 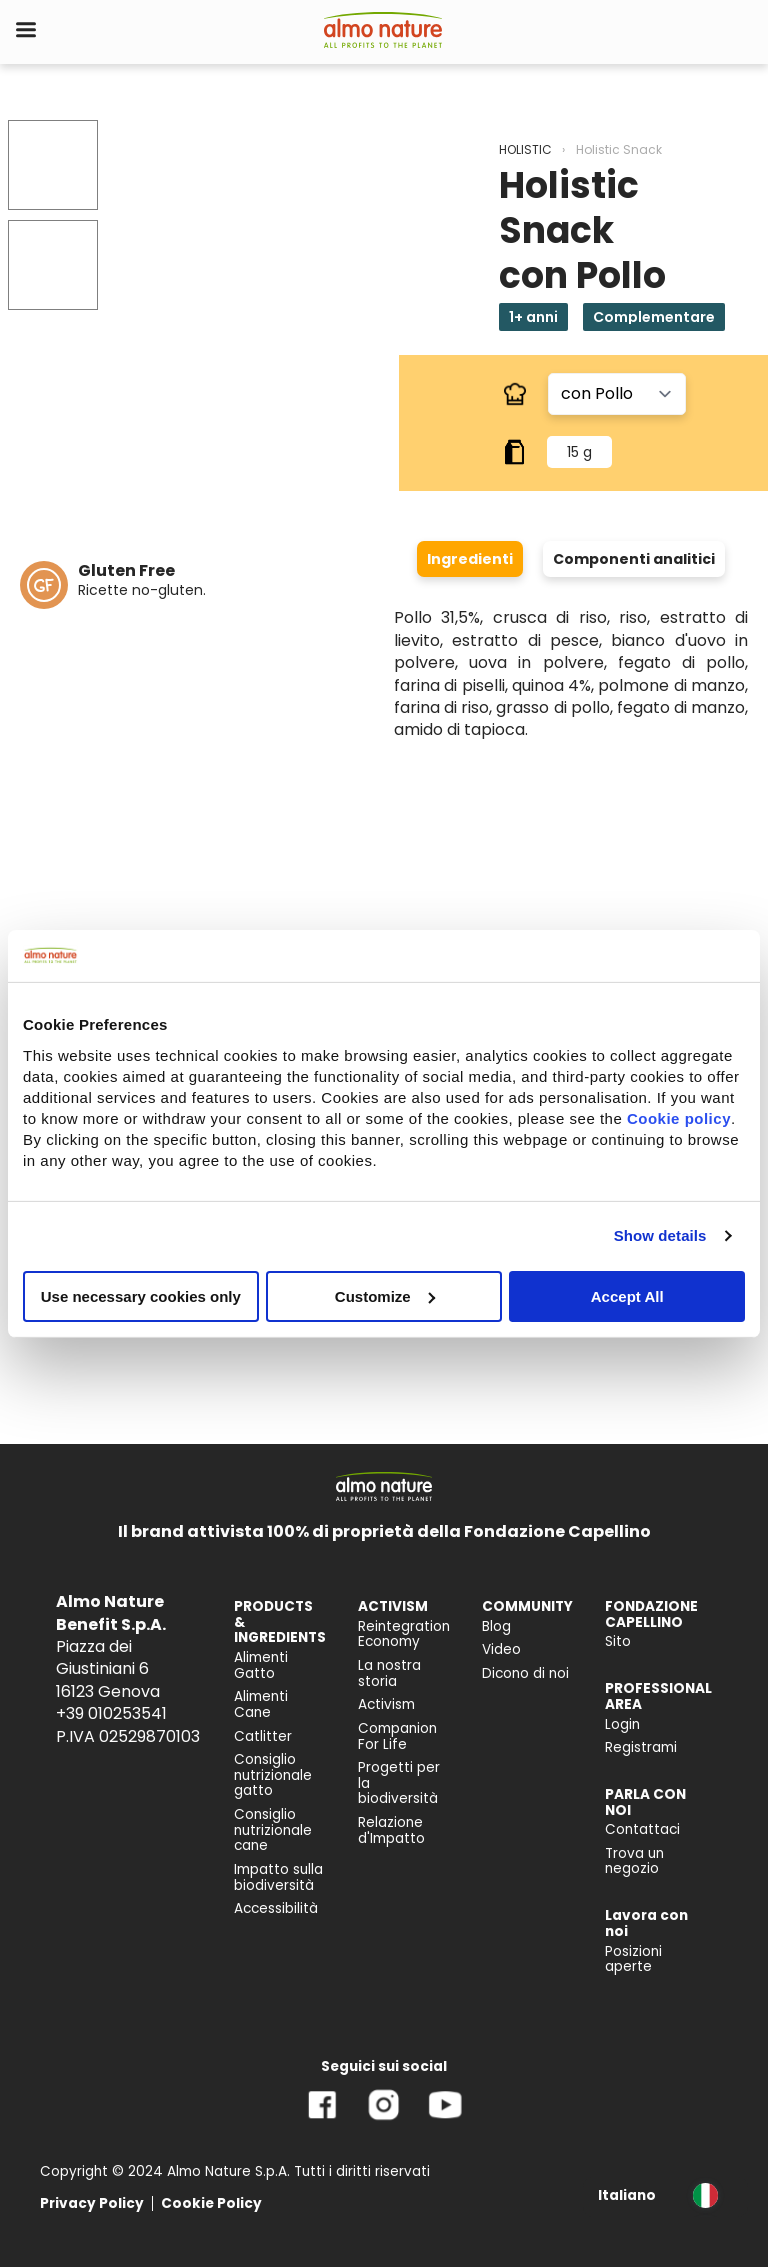 What do you see at coordinates (618, 1641) in the screenshot?
I see `Sito [menuitem]` at bounding box center [618, 1641].